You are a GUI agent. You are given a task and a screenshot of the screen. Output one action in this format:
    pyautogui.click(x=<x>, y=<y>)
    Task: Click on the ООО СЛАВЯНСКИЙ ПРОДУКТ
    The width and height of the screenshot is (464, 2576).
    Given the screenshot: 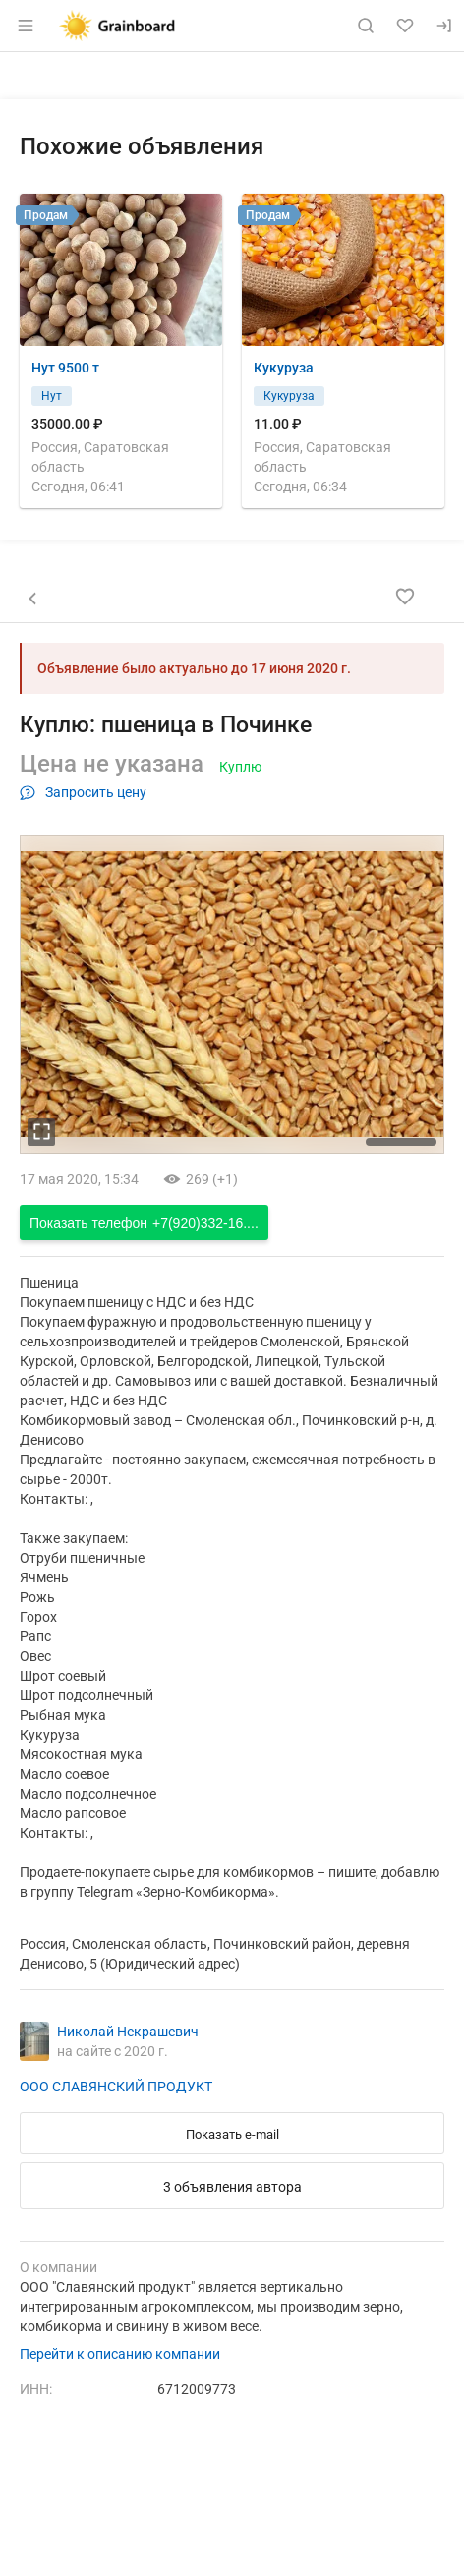 What is the action you would take?
    pyautogui.click(x=116, y=2086)
    